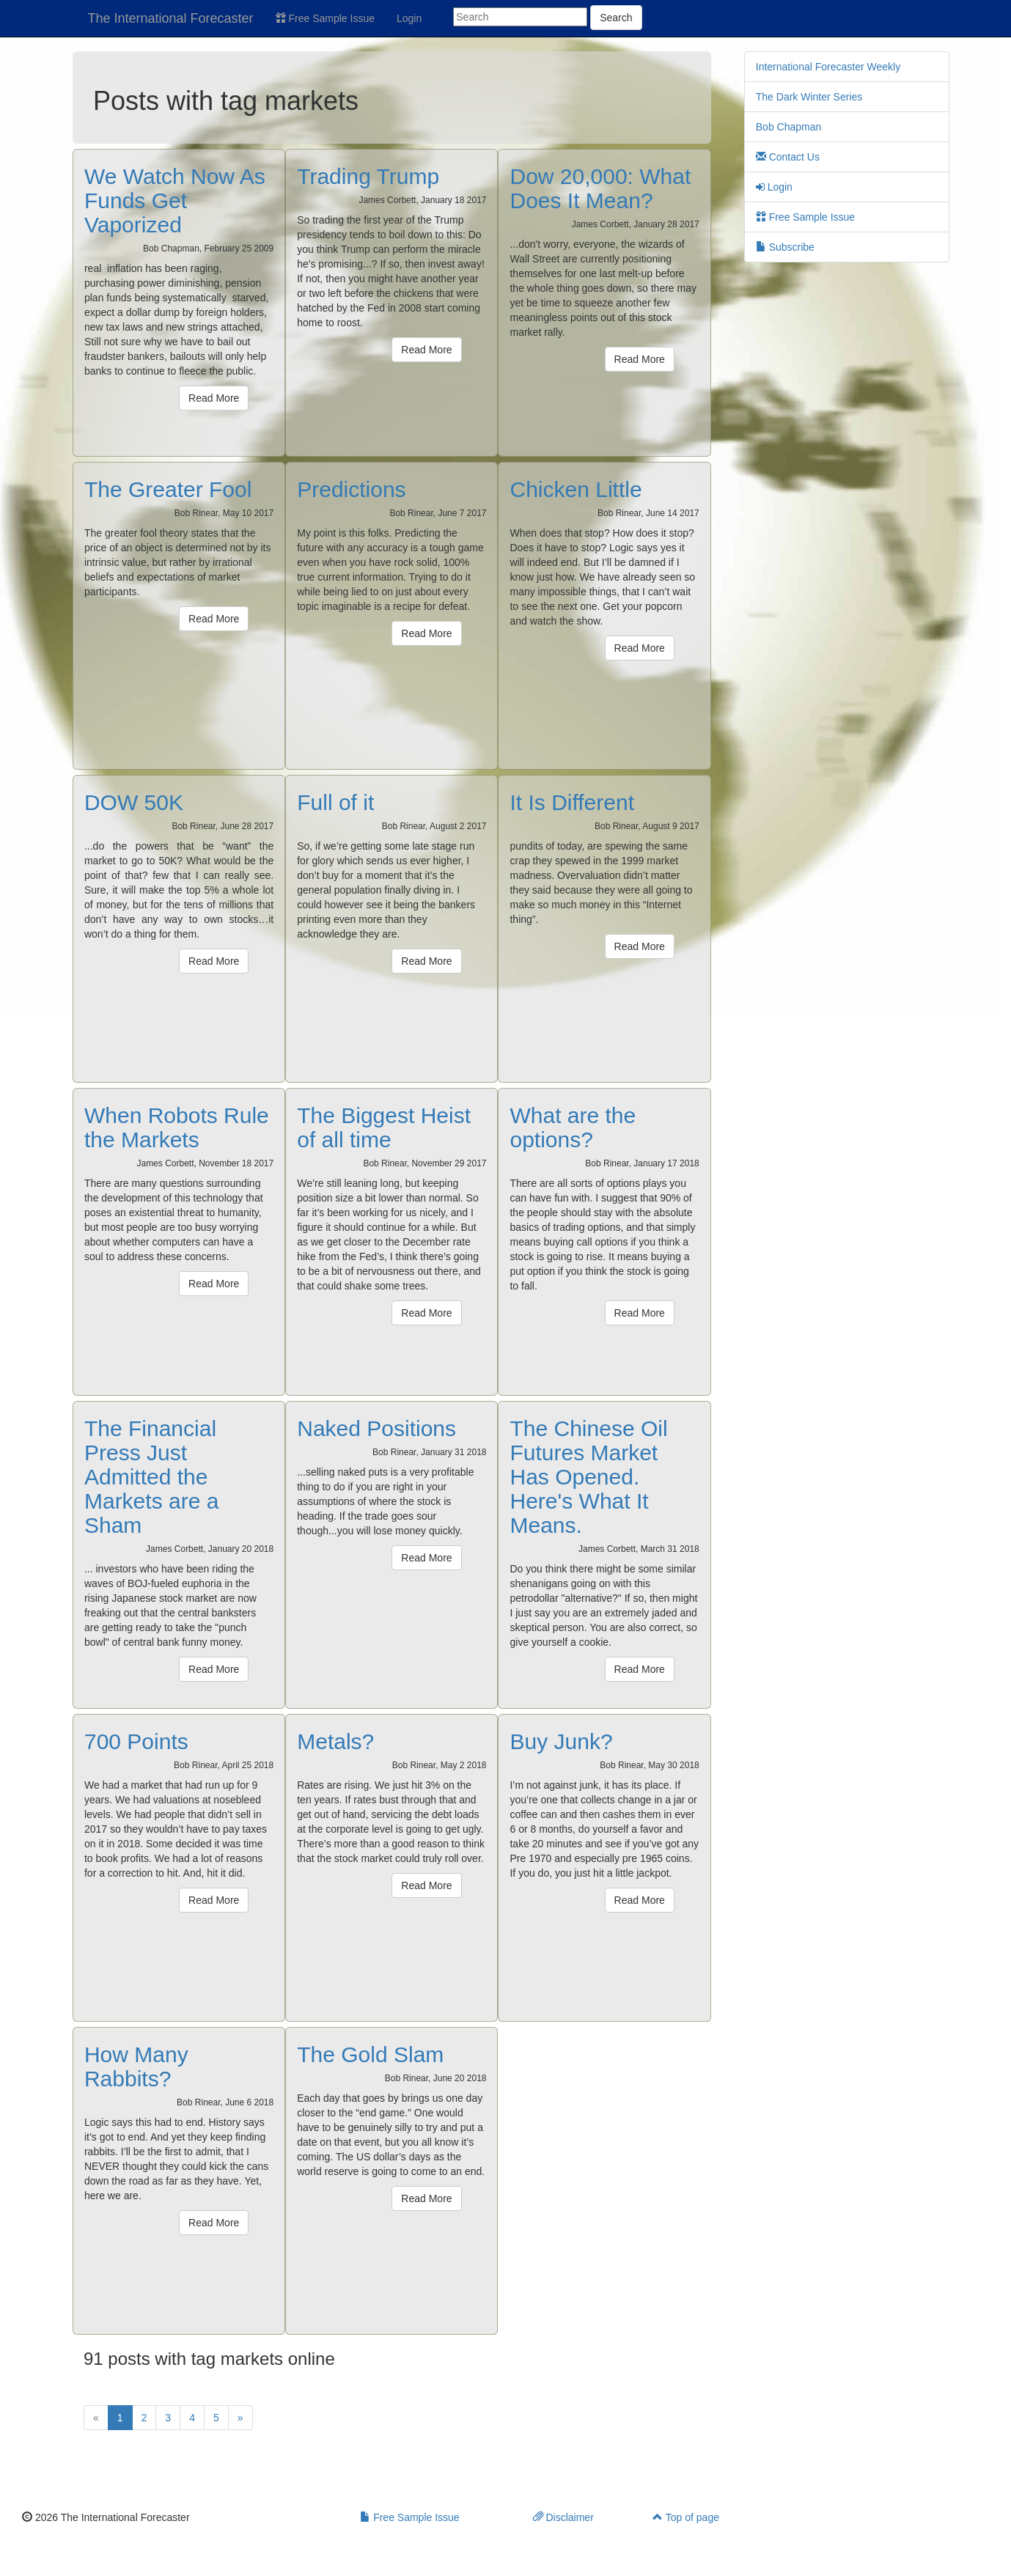  What do you see at coordinates (572, 802) in the screenshot?
I see `It Is Different` at bounding box center [572, 802].